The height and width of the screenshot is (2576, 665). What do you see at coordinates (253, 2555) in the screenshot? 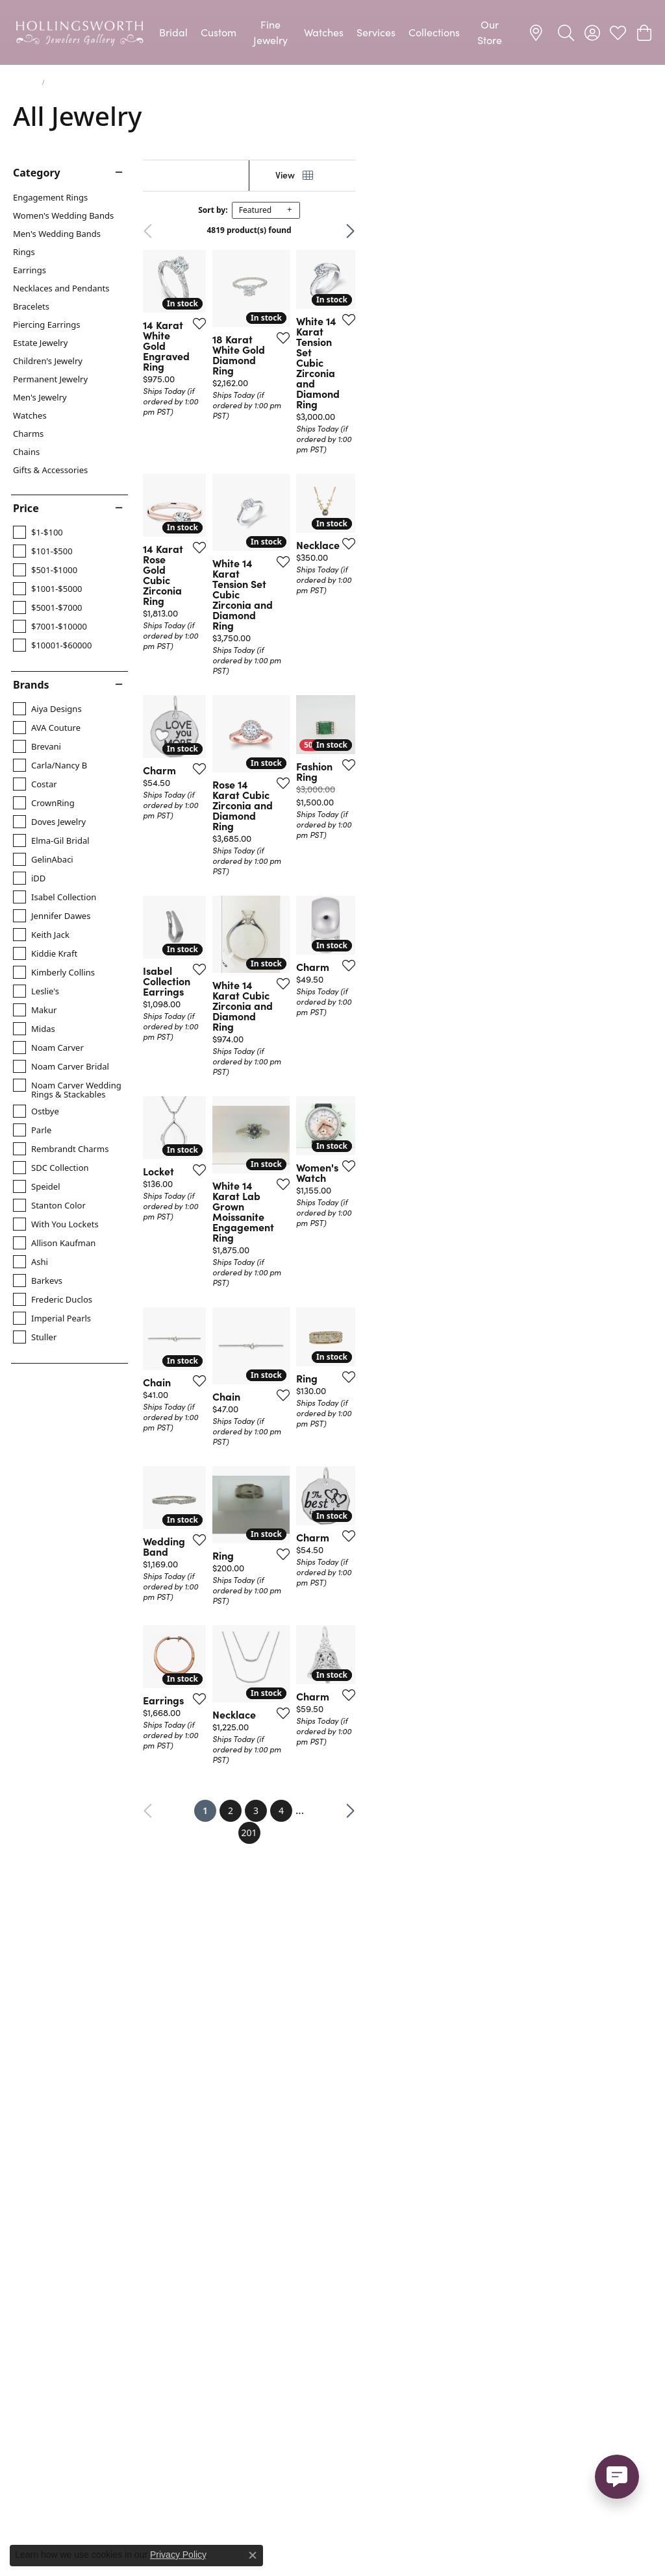
I see `[Close consent popup]` at bounding box center [253, 2555].